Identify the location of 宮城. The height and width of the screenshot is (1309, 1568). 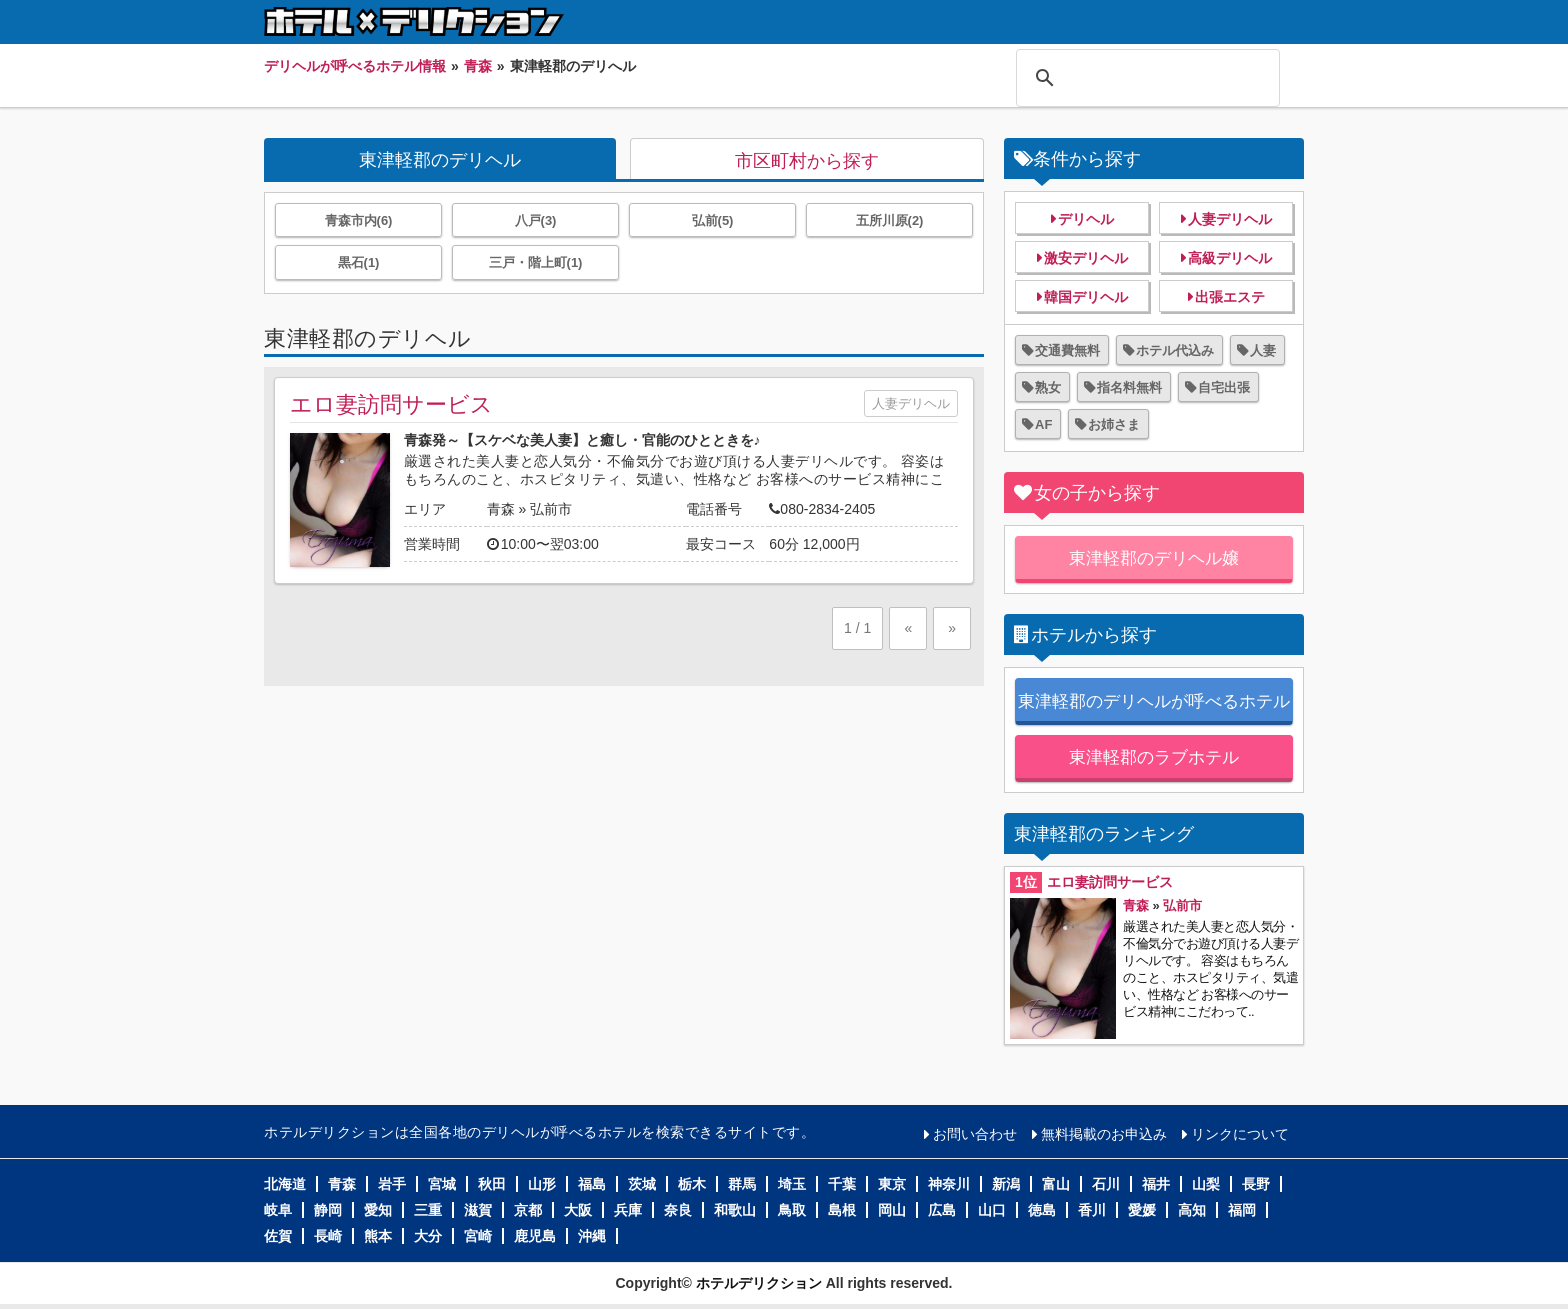
(442, 1184).